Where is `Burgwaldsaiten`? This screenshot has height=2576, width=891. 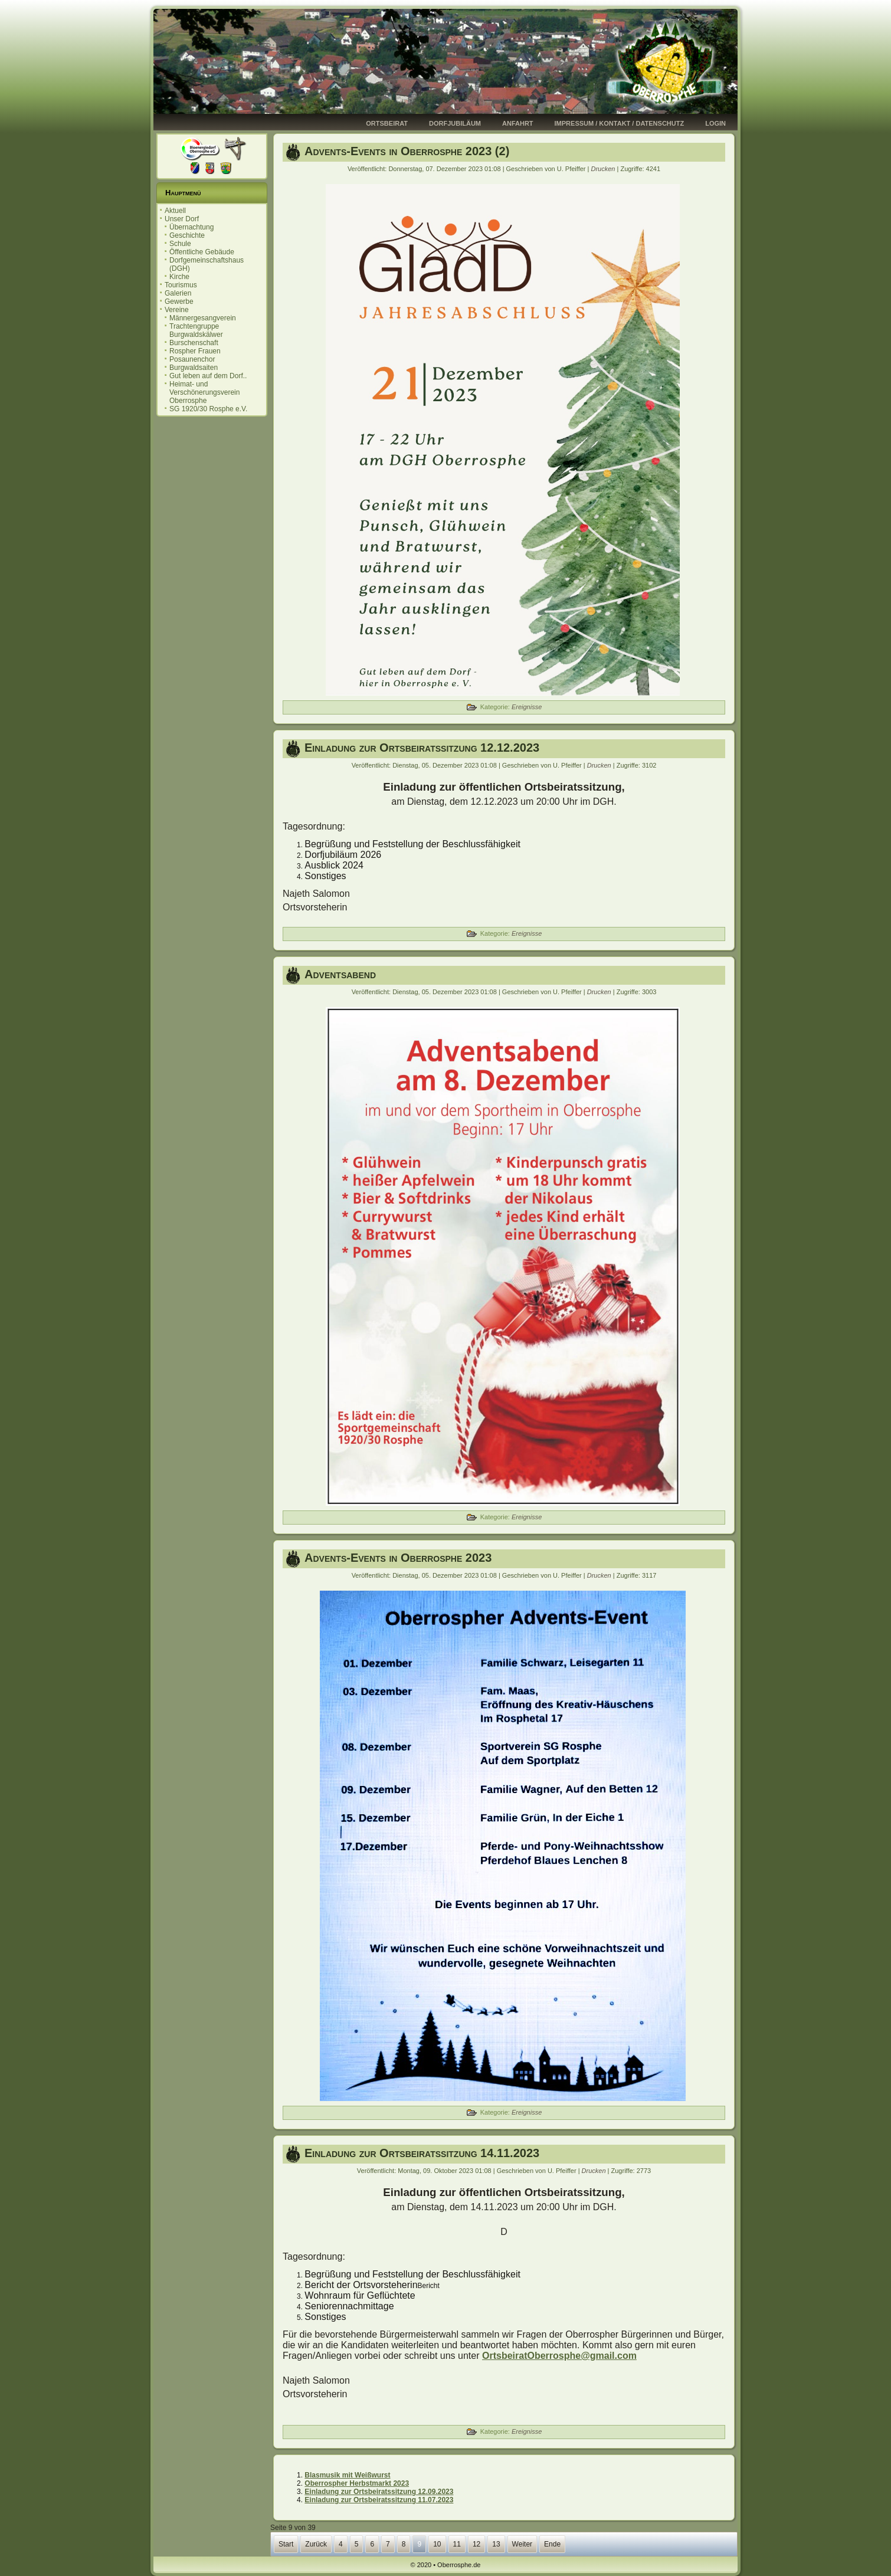
Burgwaldsaiten is located at coordinates (193, 367).